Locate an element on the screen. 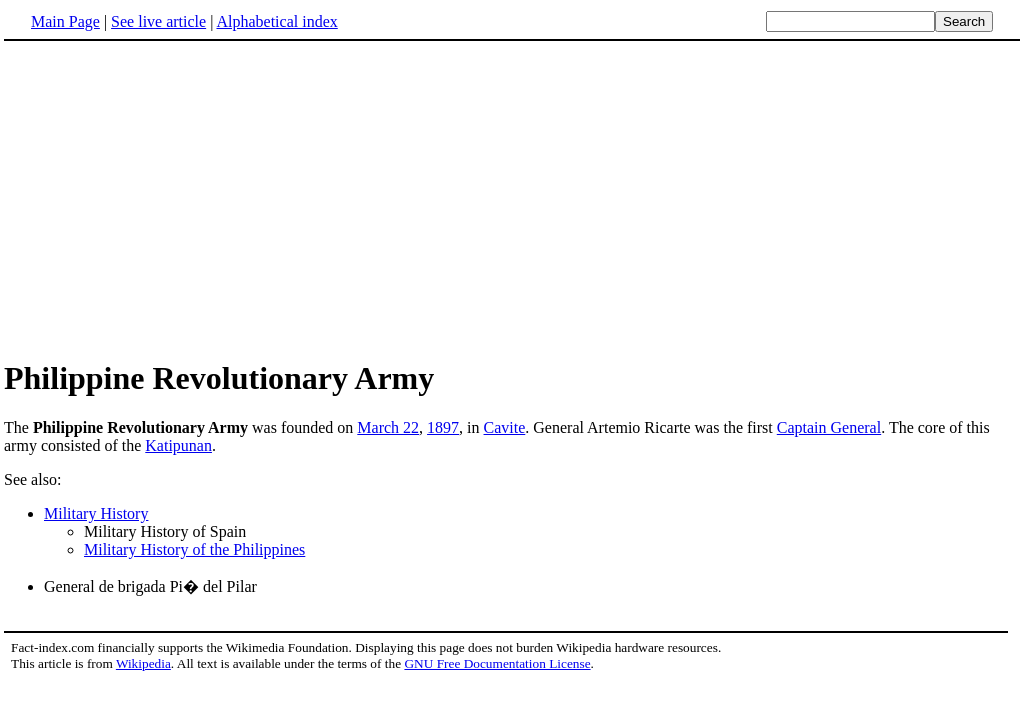 The width and height of the screenshot is (1024, 720). 1897 is located at coordinates (443, 427).